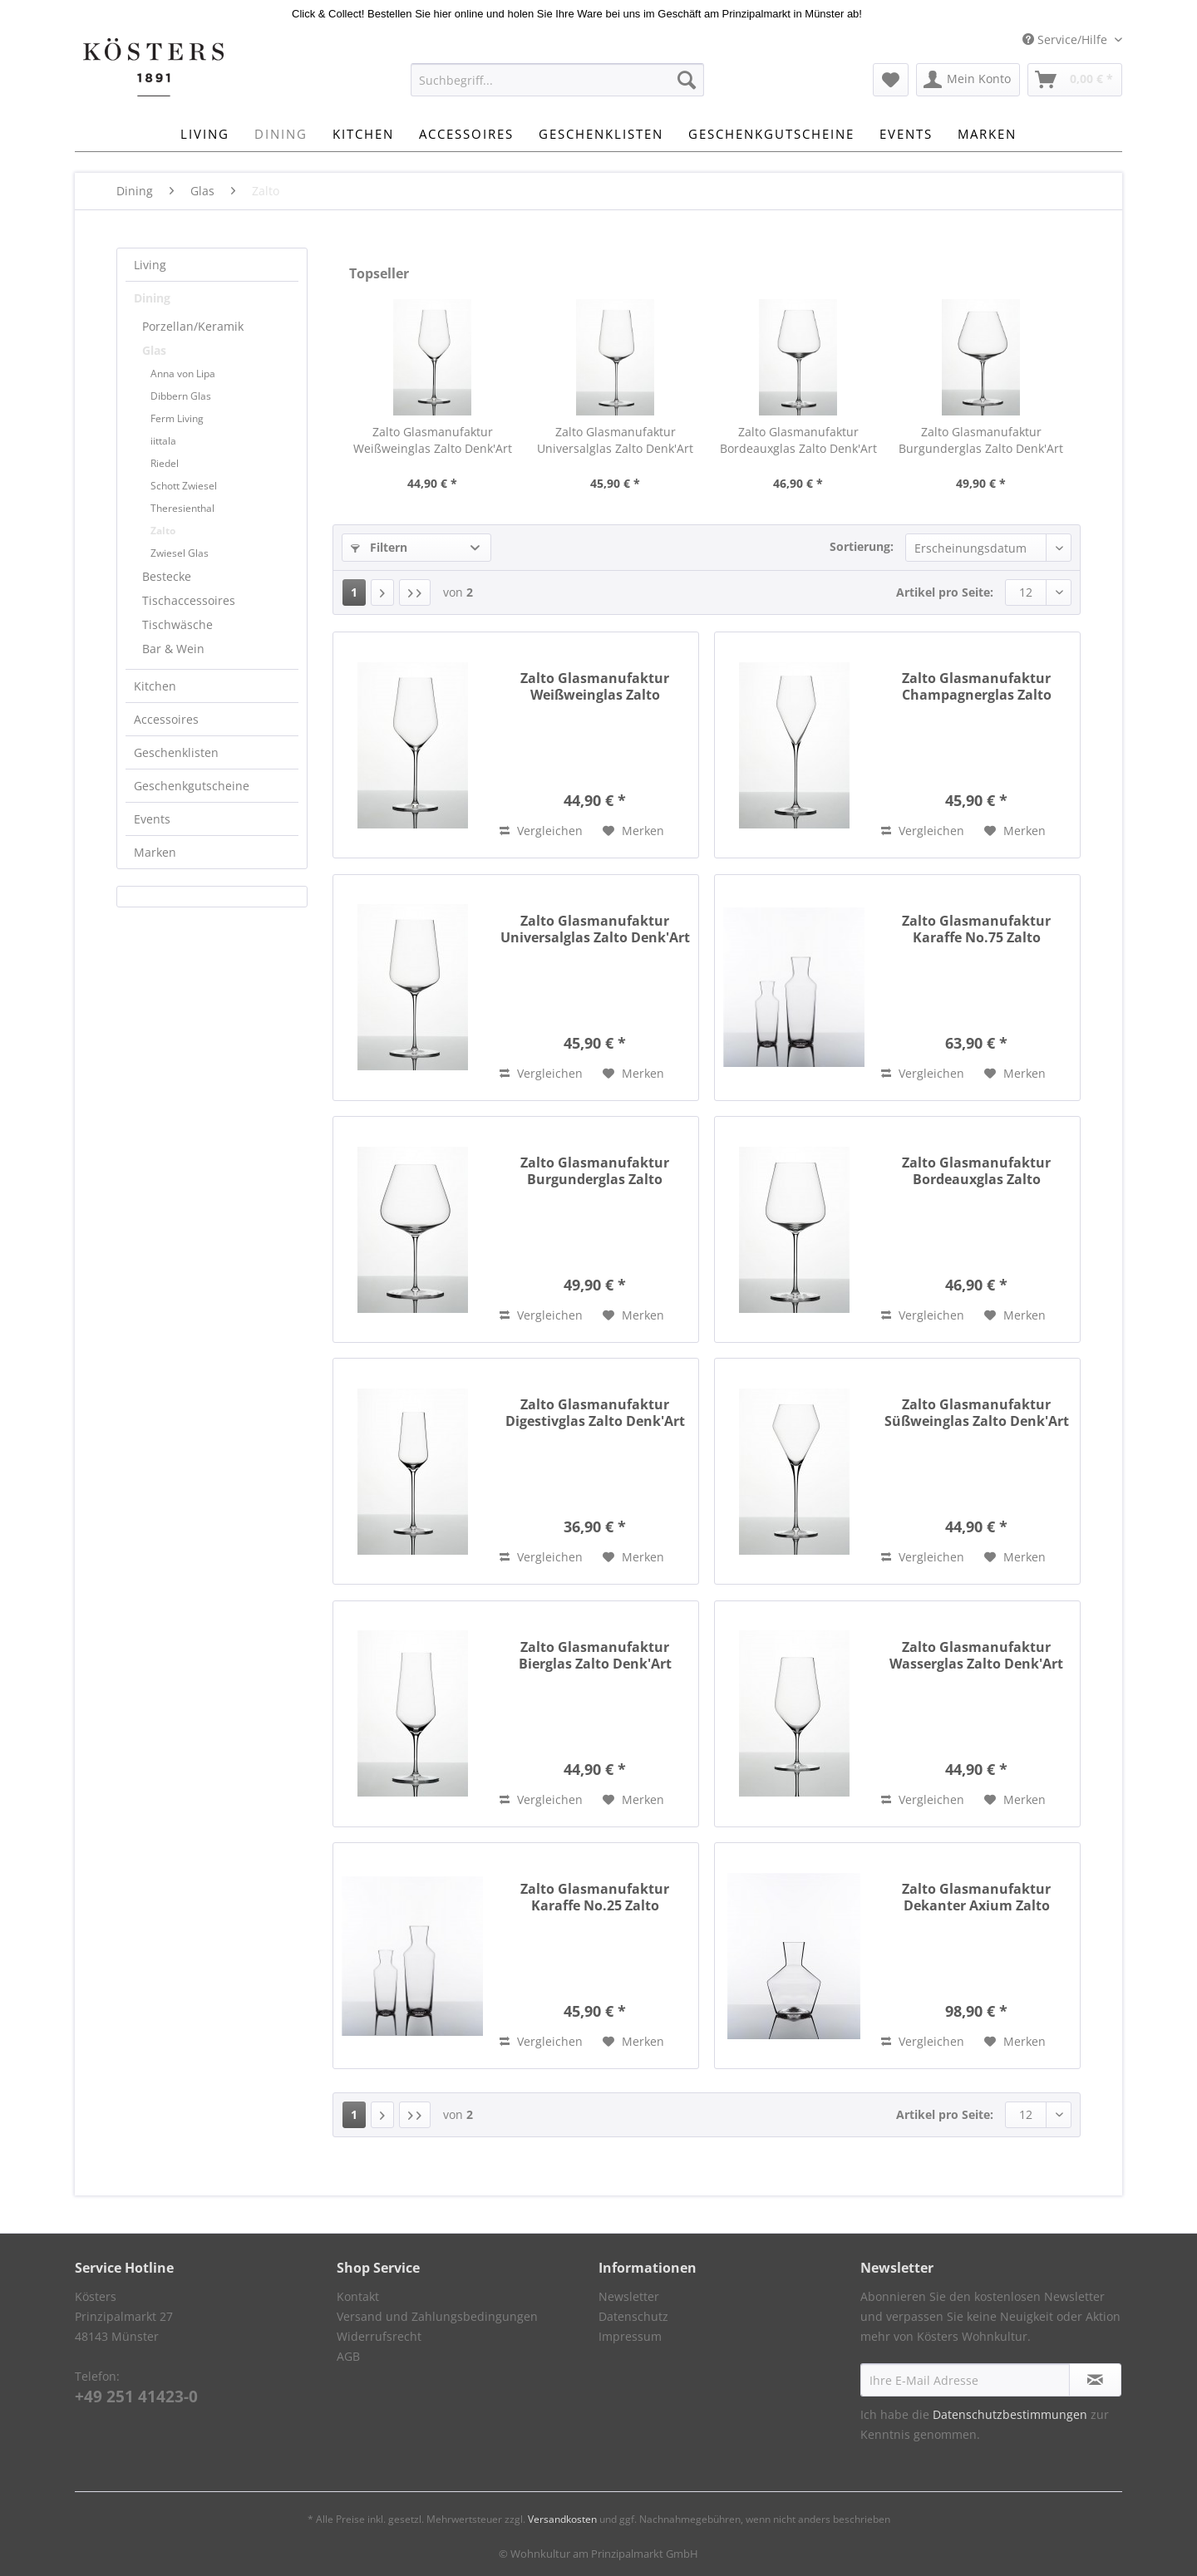 The width and height of the screenshot is (1197, 2576). I want to click on Zalto Glasmanufaktur Digestivglas Zalto Denk'Art, so click(595, 1412).